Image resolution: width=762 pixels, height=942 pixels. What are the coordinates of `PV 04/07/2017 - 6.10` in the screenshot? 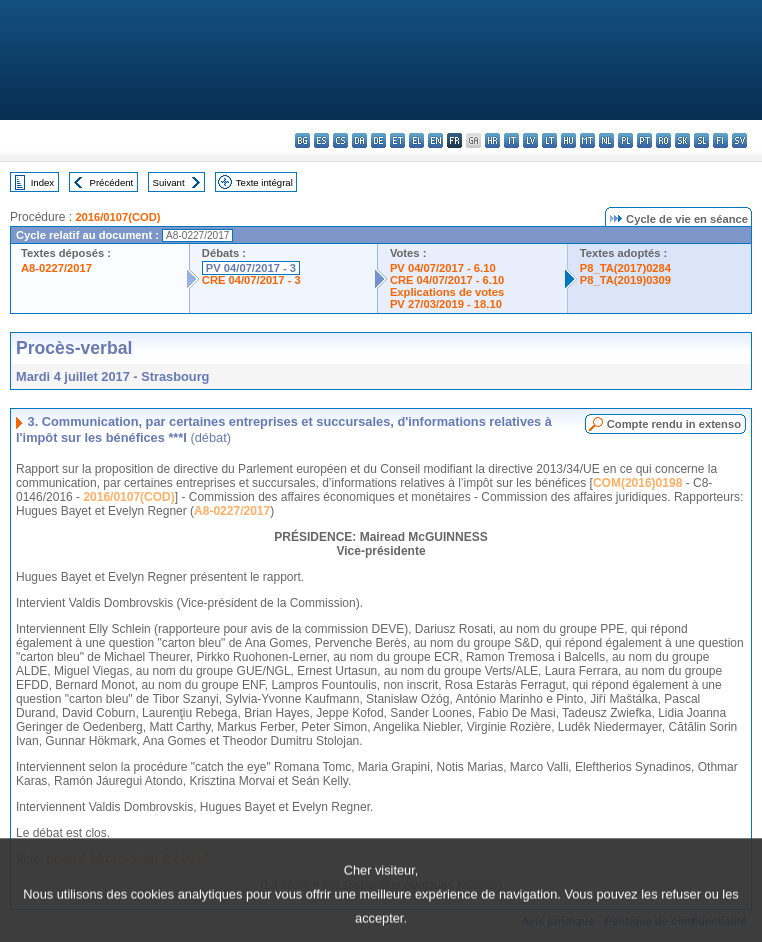 It's located at (443, 268).